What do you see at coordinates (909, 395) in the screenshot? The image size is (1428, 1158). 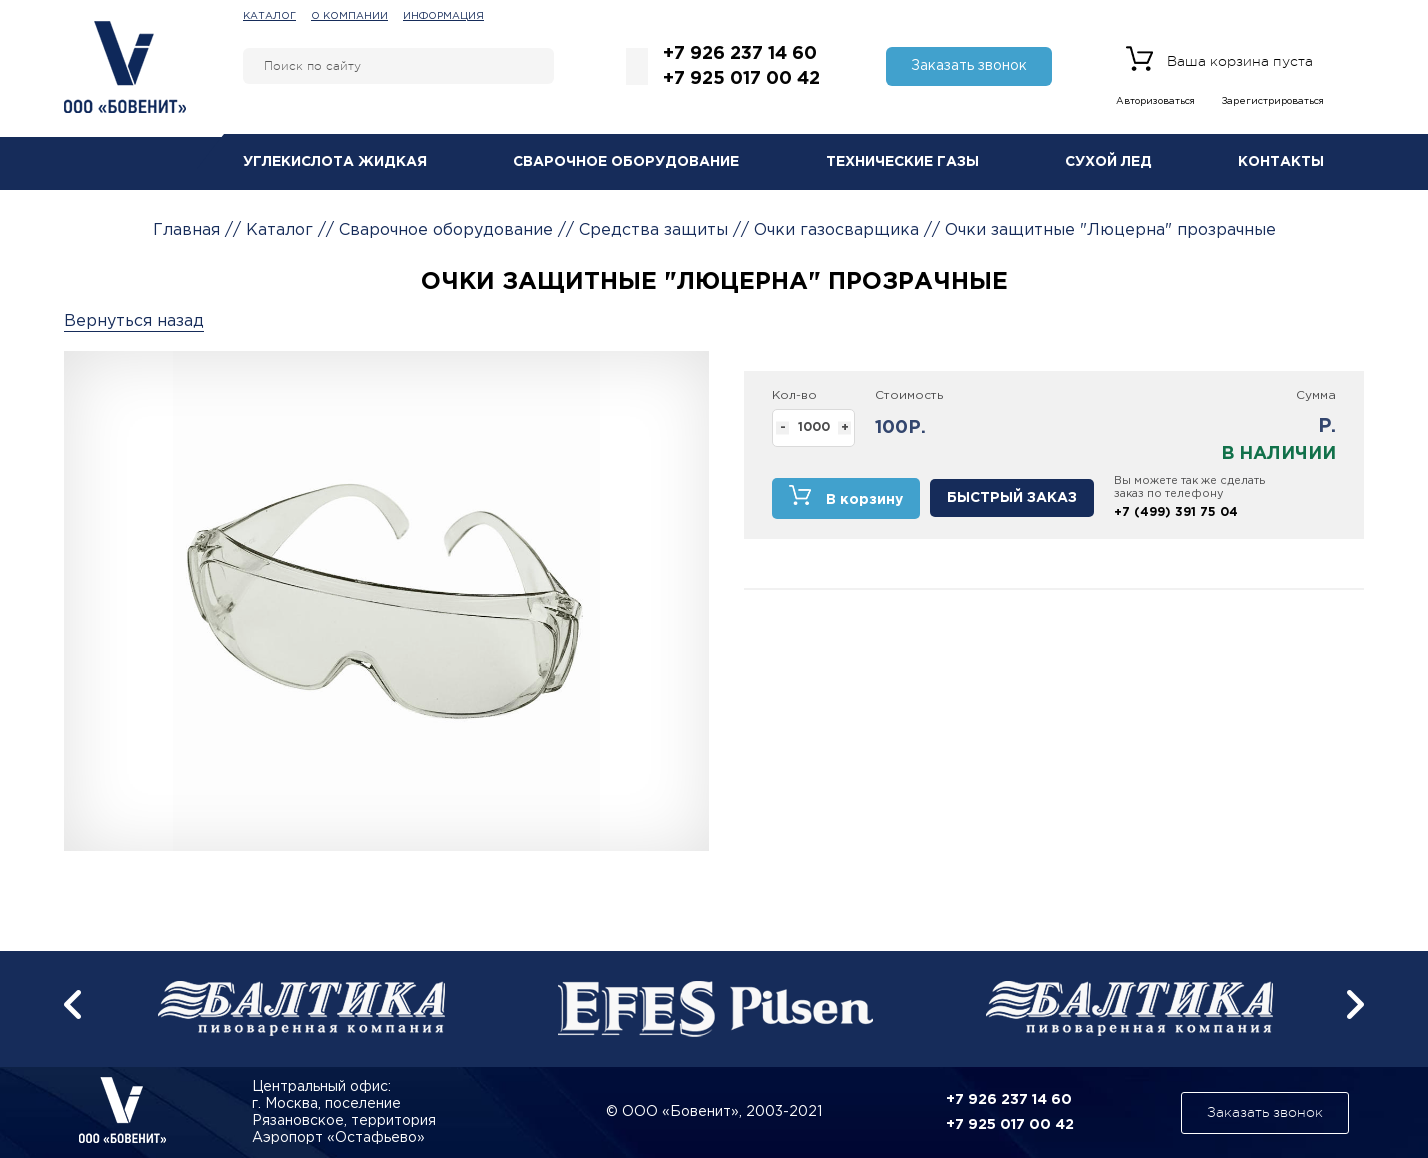 I see `Стоимость` at bounding box center [909, 395].